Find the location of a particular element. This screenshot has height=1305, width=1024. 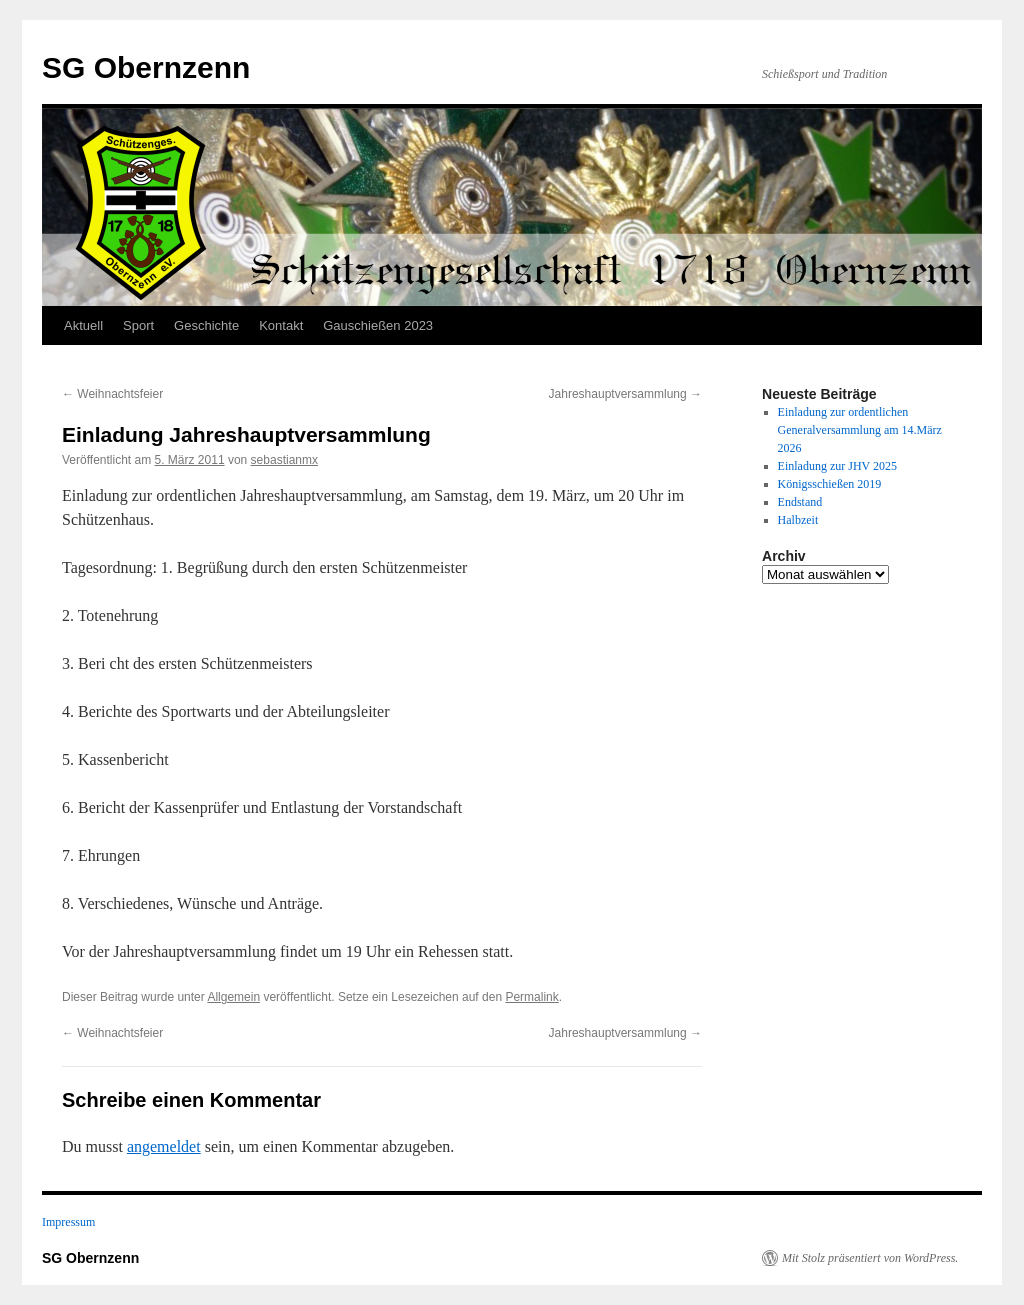

Permalink is located at coordinates (531, 997).